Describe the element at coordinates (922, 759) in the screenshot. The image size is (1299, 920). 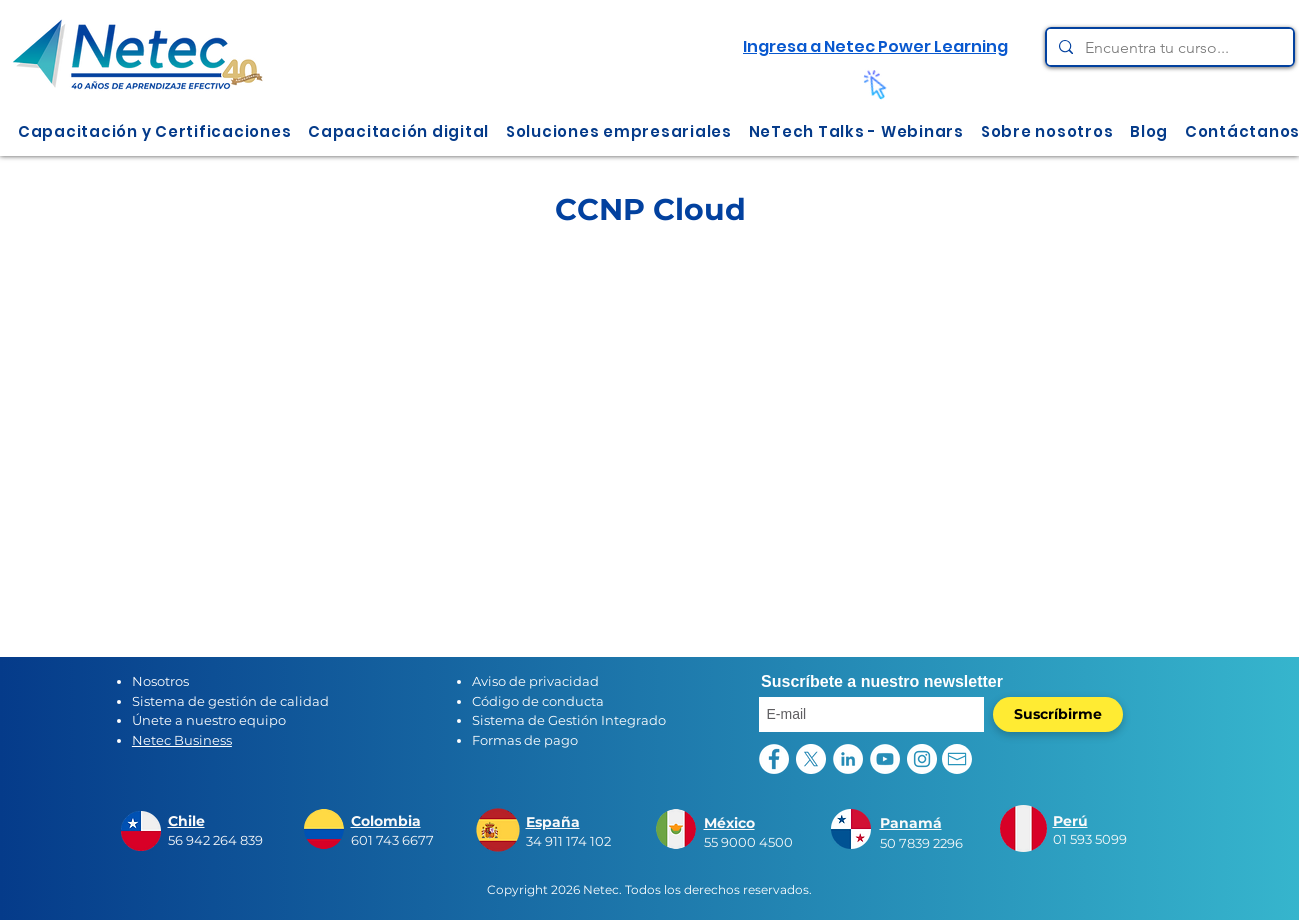
I see `[Instagram - Círculo Blanco]` at that location.